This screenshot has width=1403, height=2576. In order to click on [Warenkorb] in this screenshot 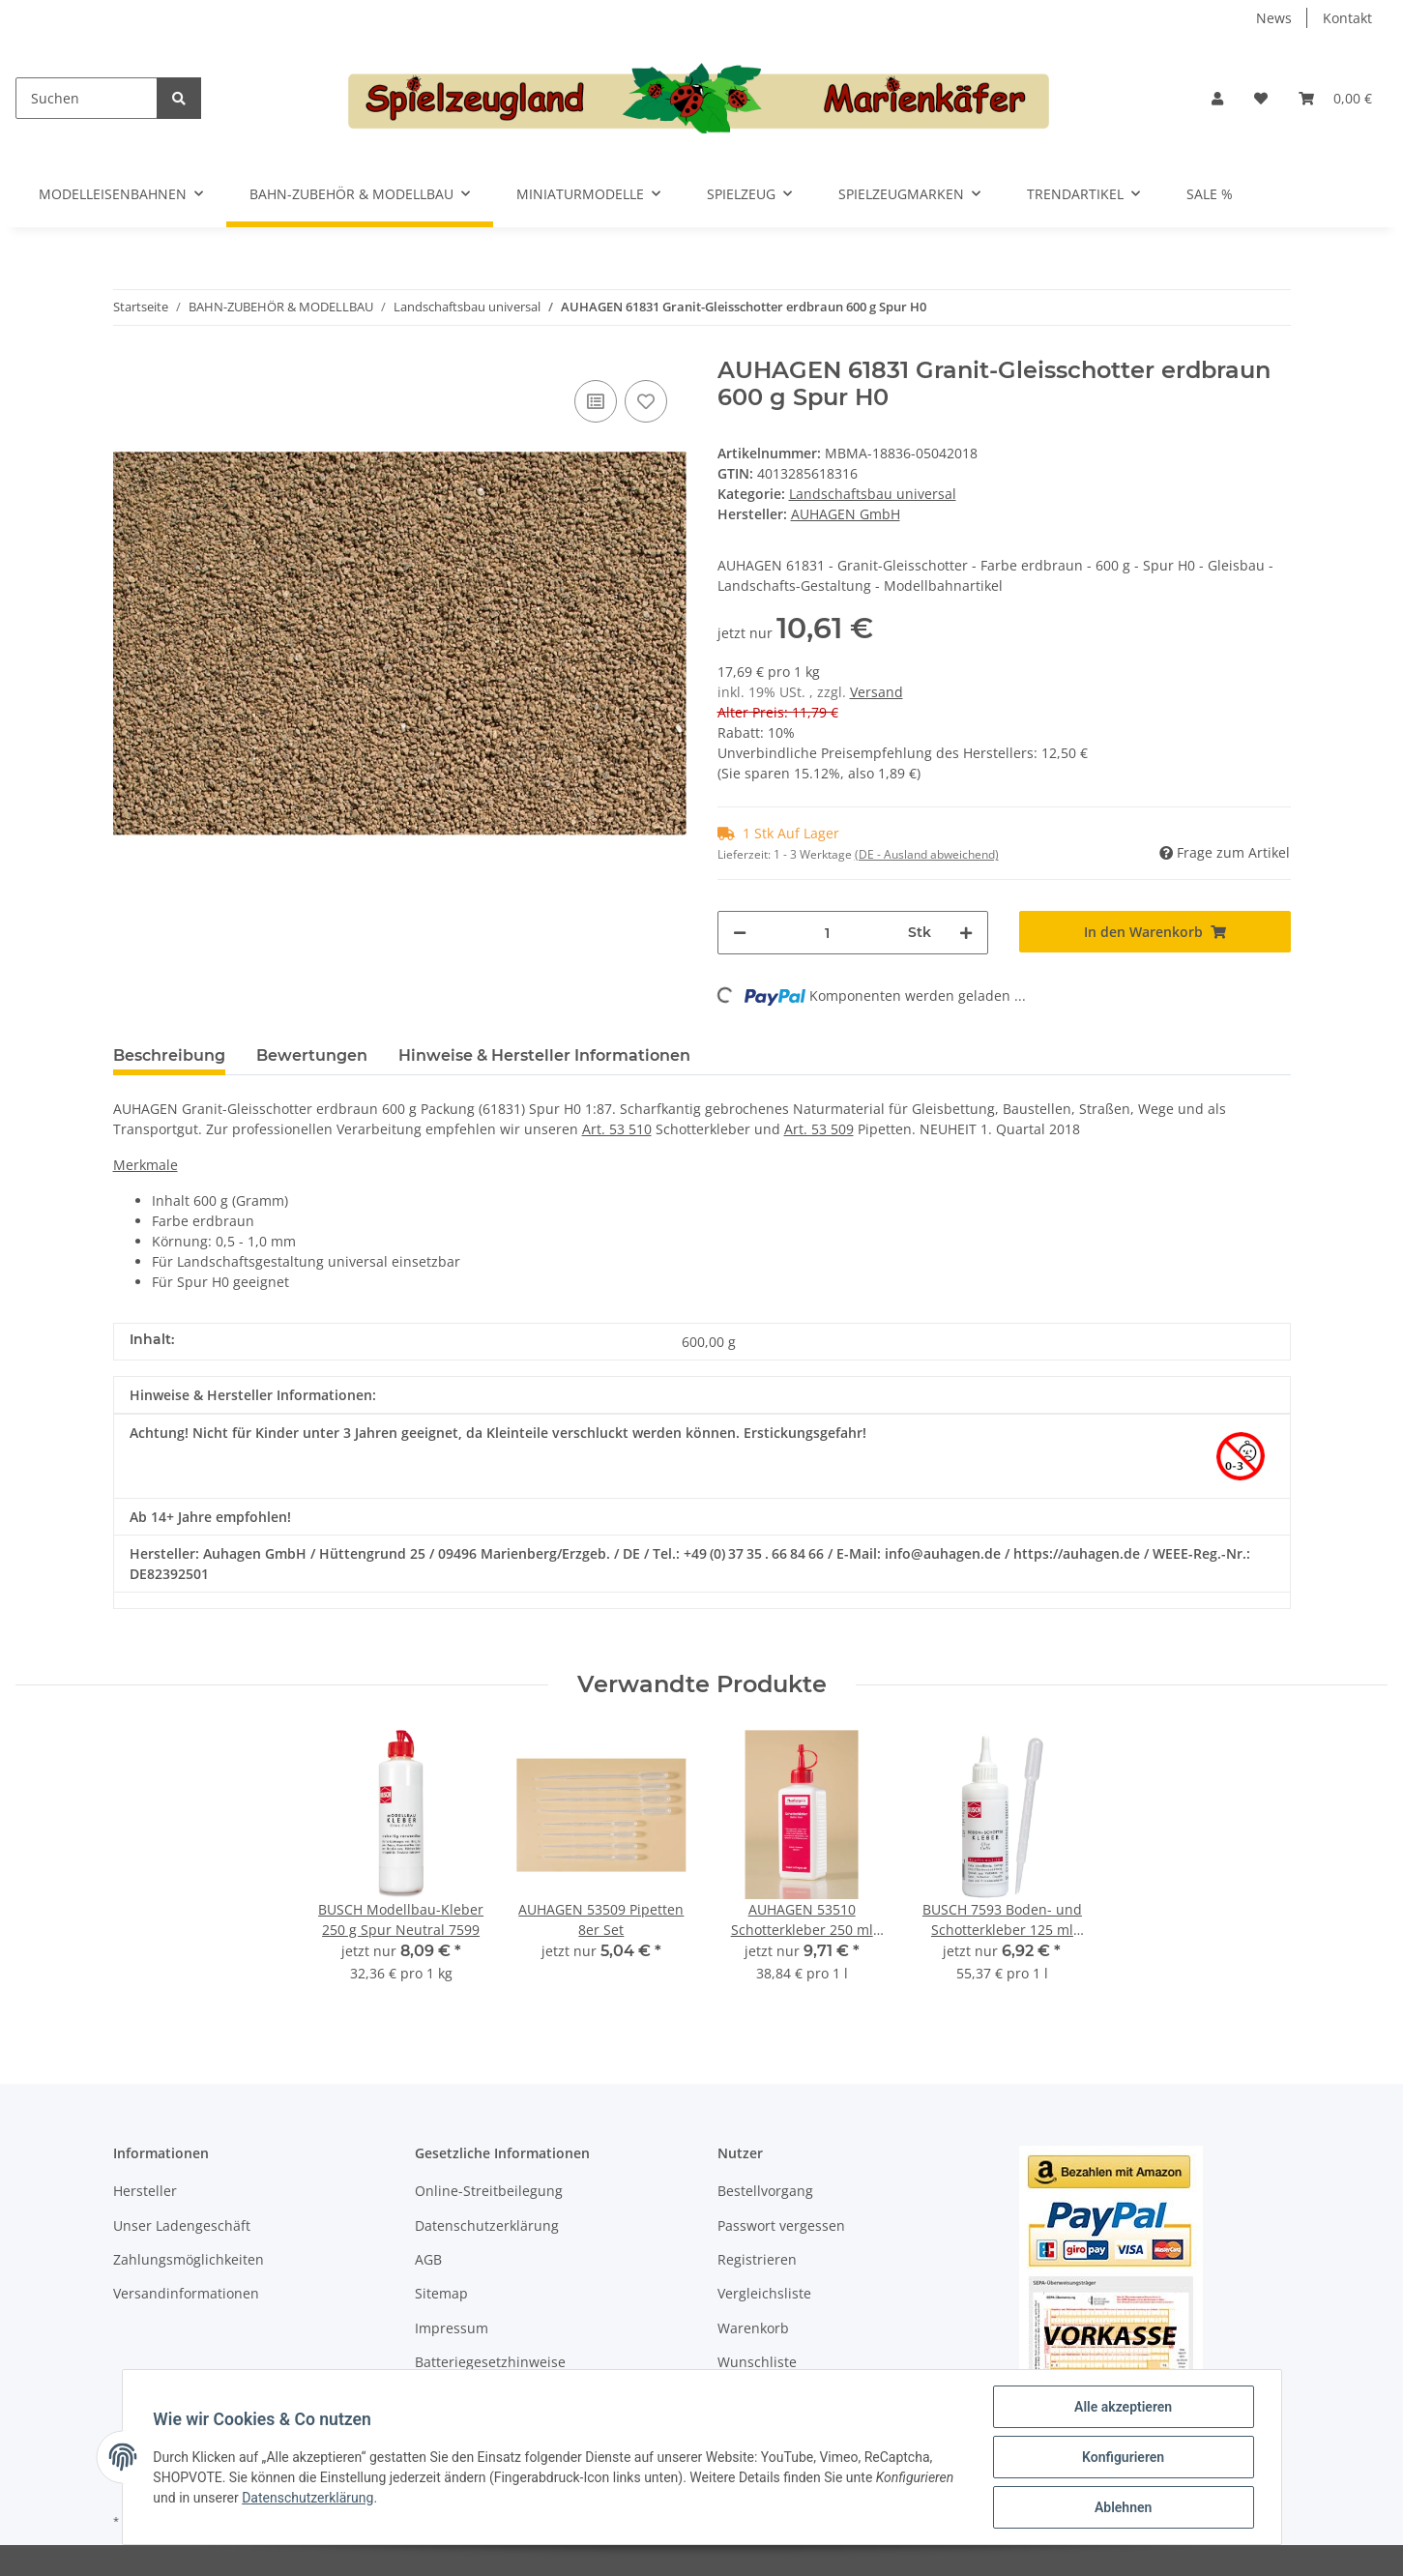, I will do `click(1335, 98)`.